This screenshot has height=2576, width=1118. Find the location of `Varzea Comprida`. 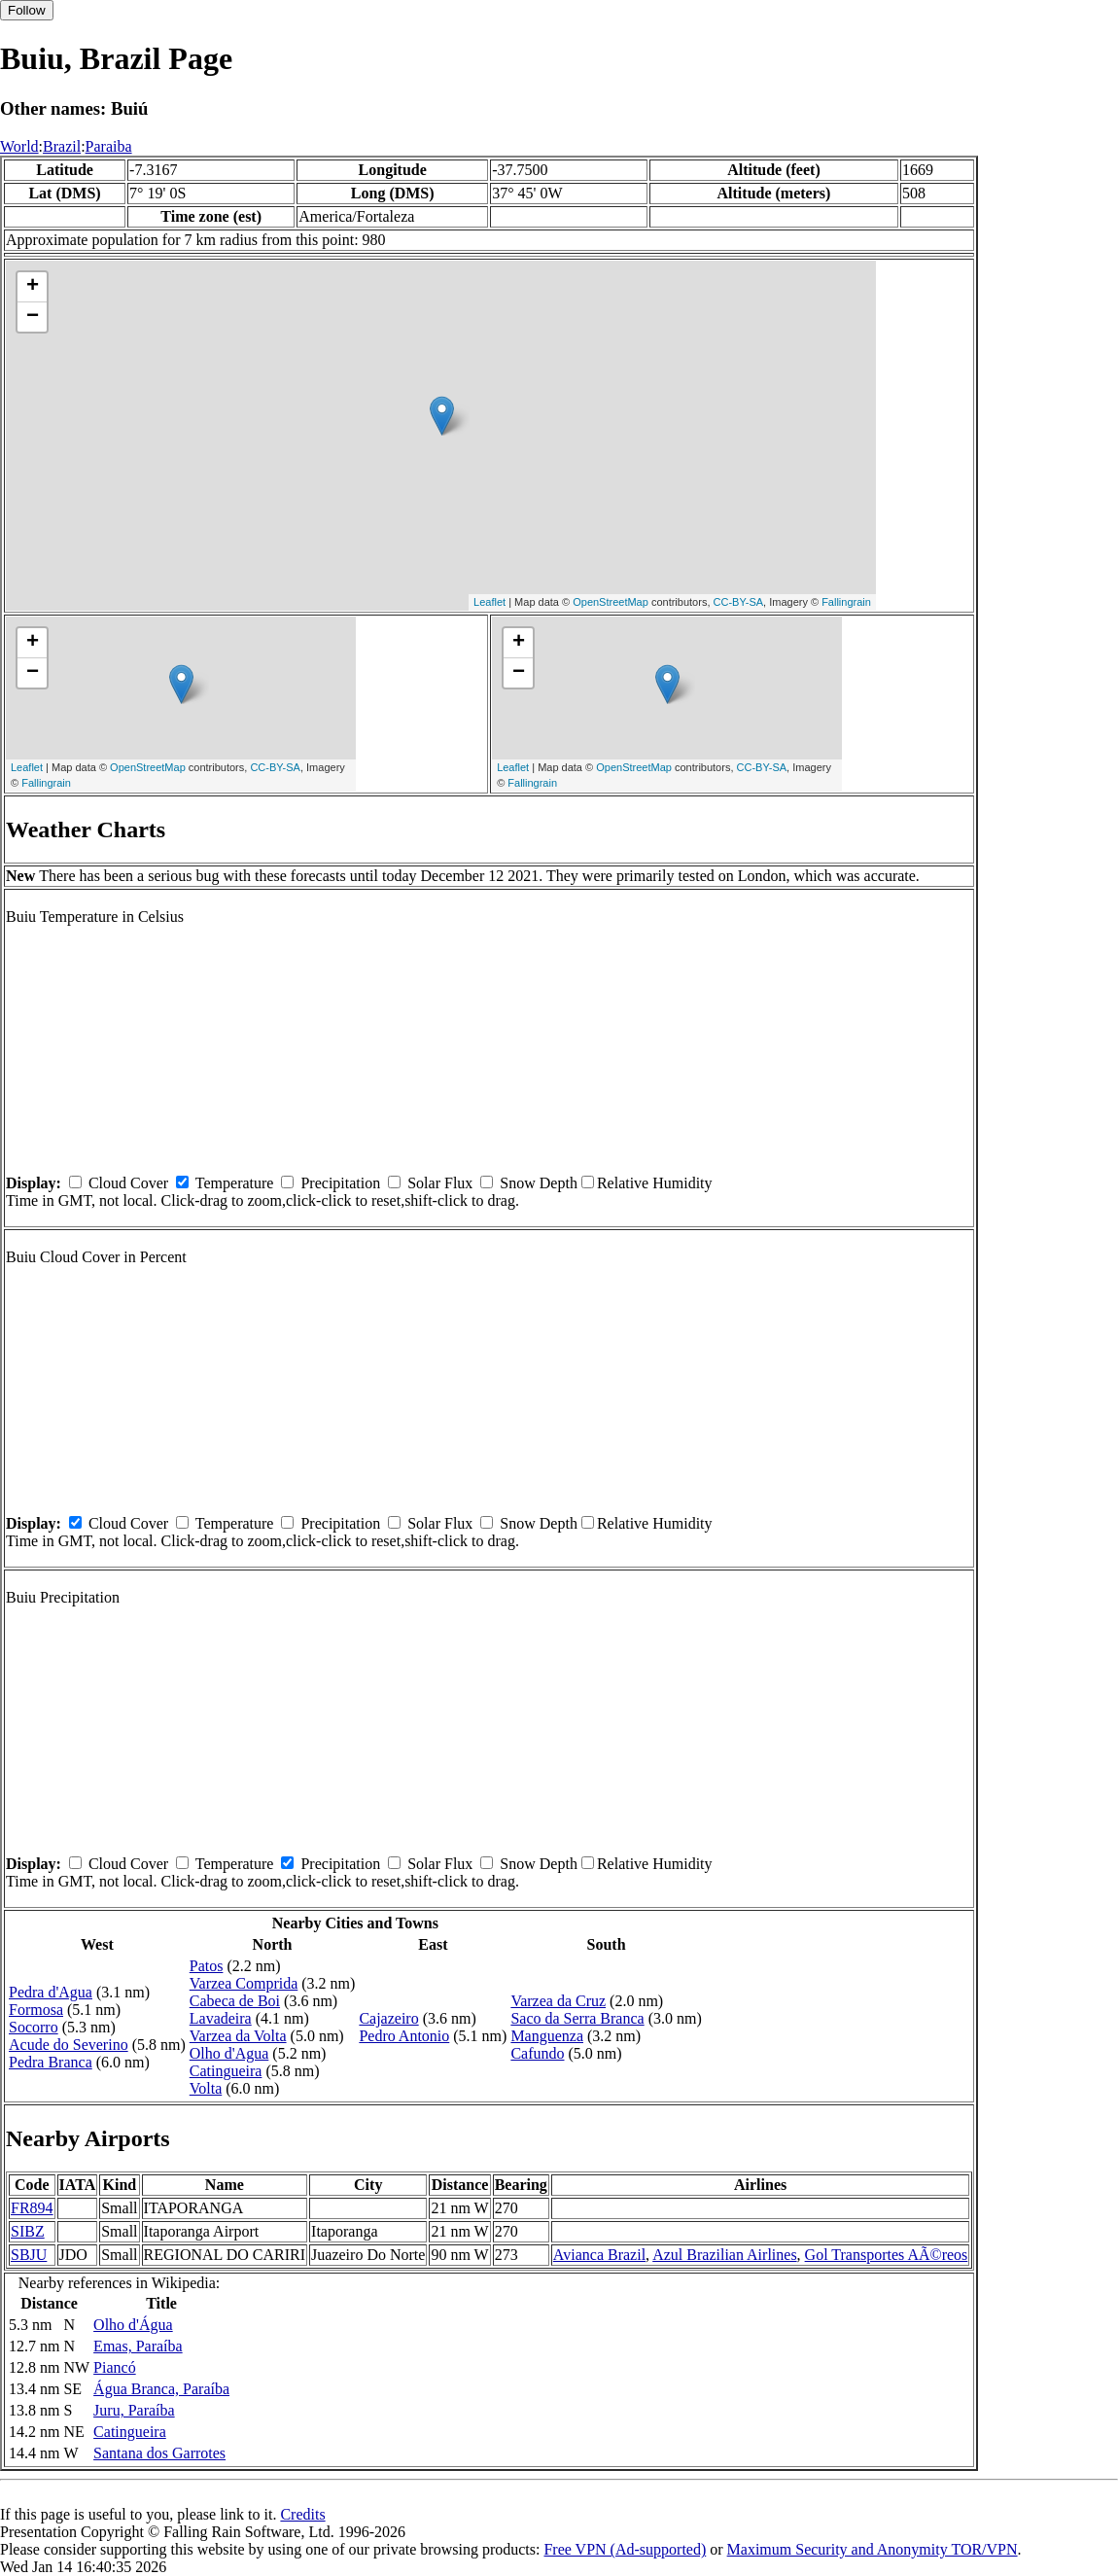

Varzea Comprida is located at coordinates (244, 1983).